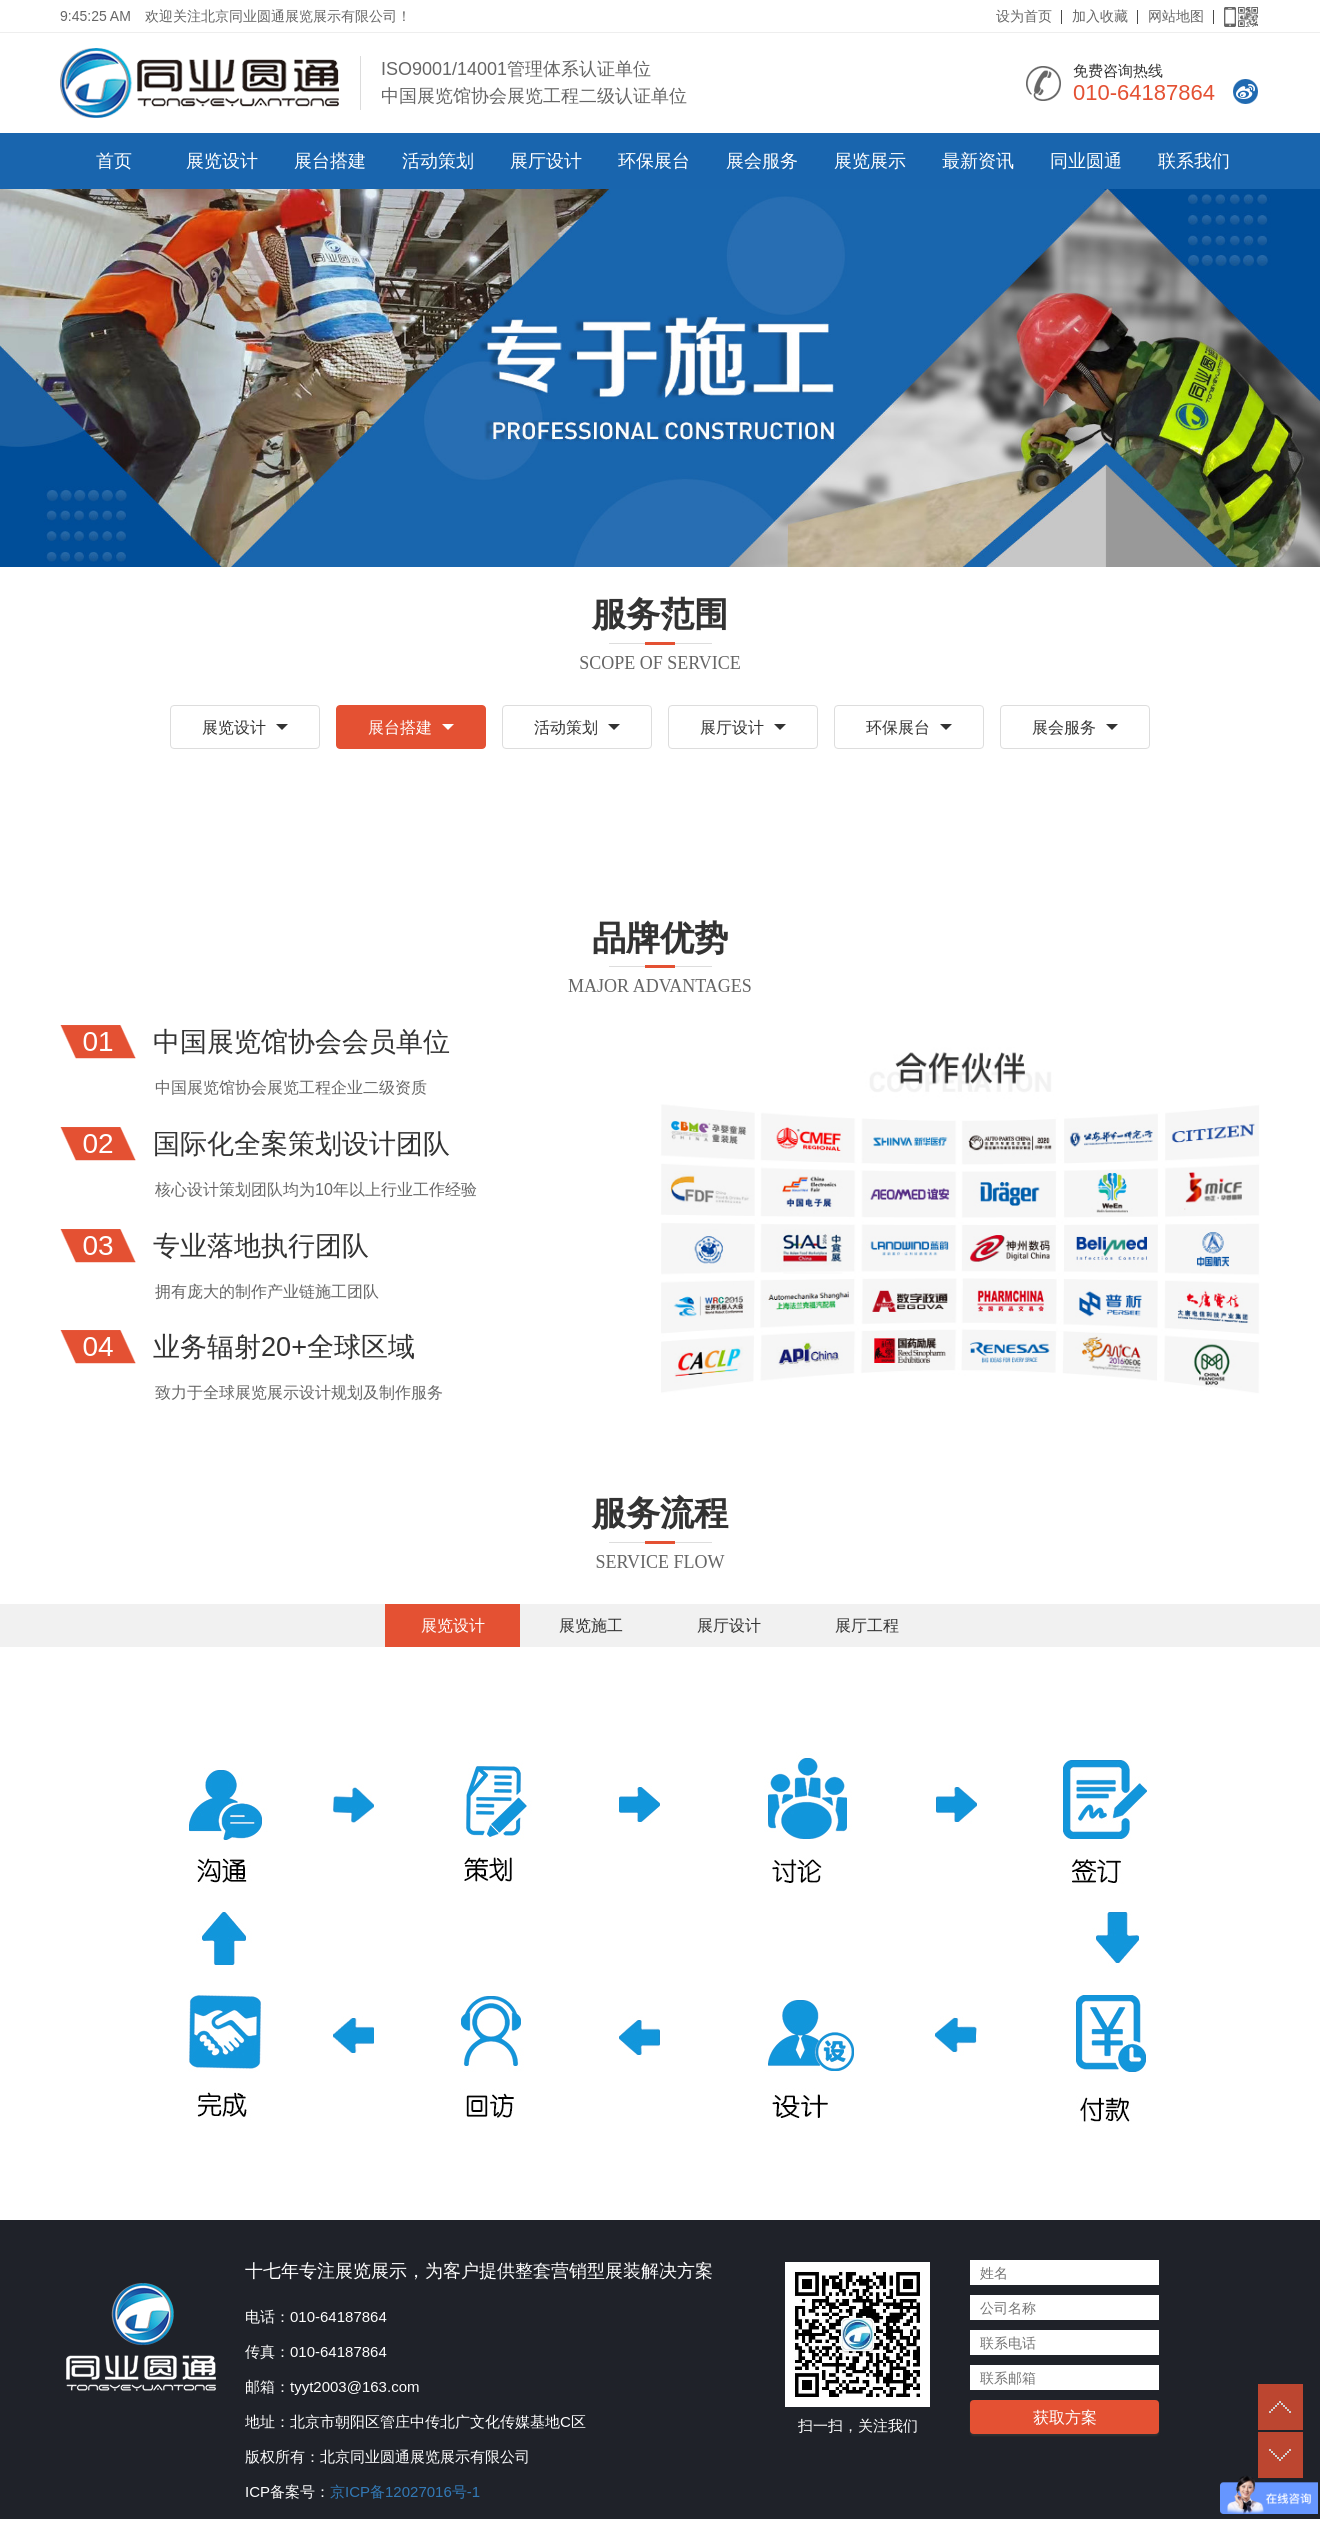 The width and height of the screenshot is (1320, 2521). Describe the element at coordinates (1086, 161) in the screenshot. I see `同业圆通` at that location.